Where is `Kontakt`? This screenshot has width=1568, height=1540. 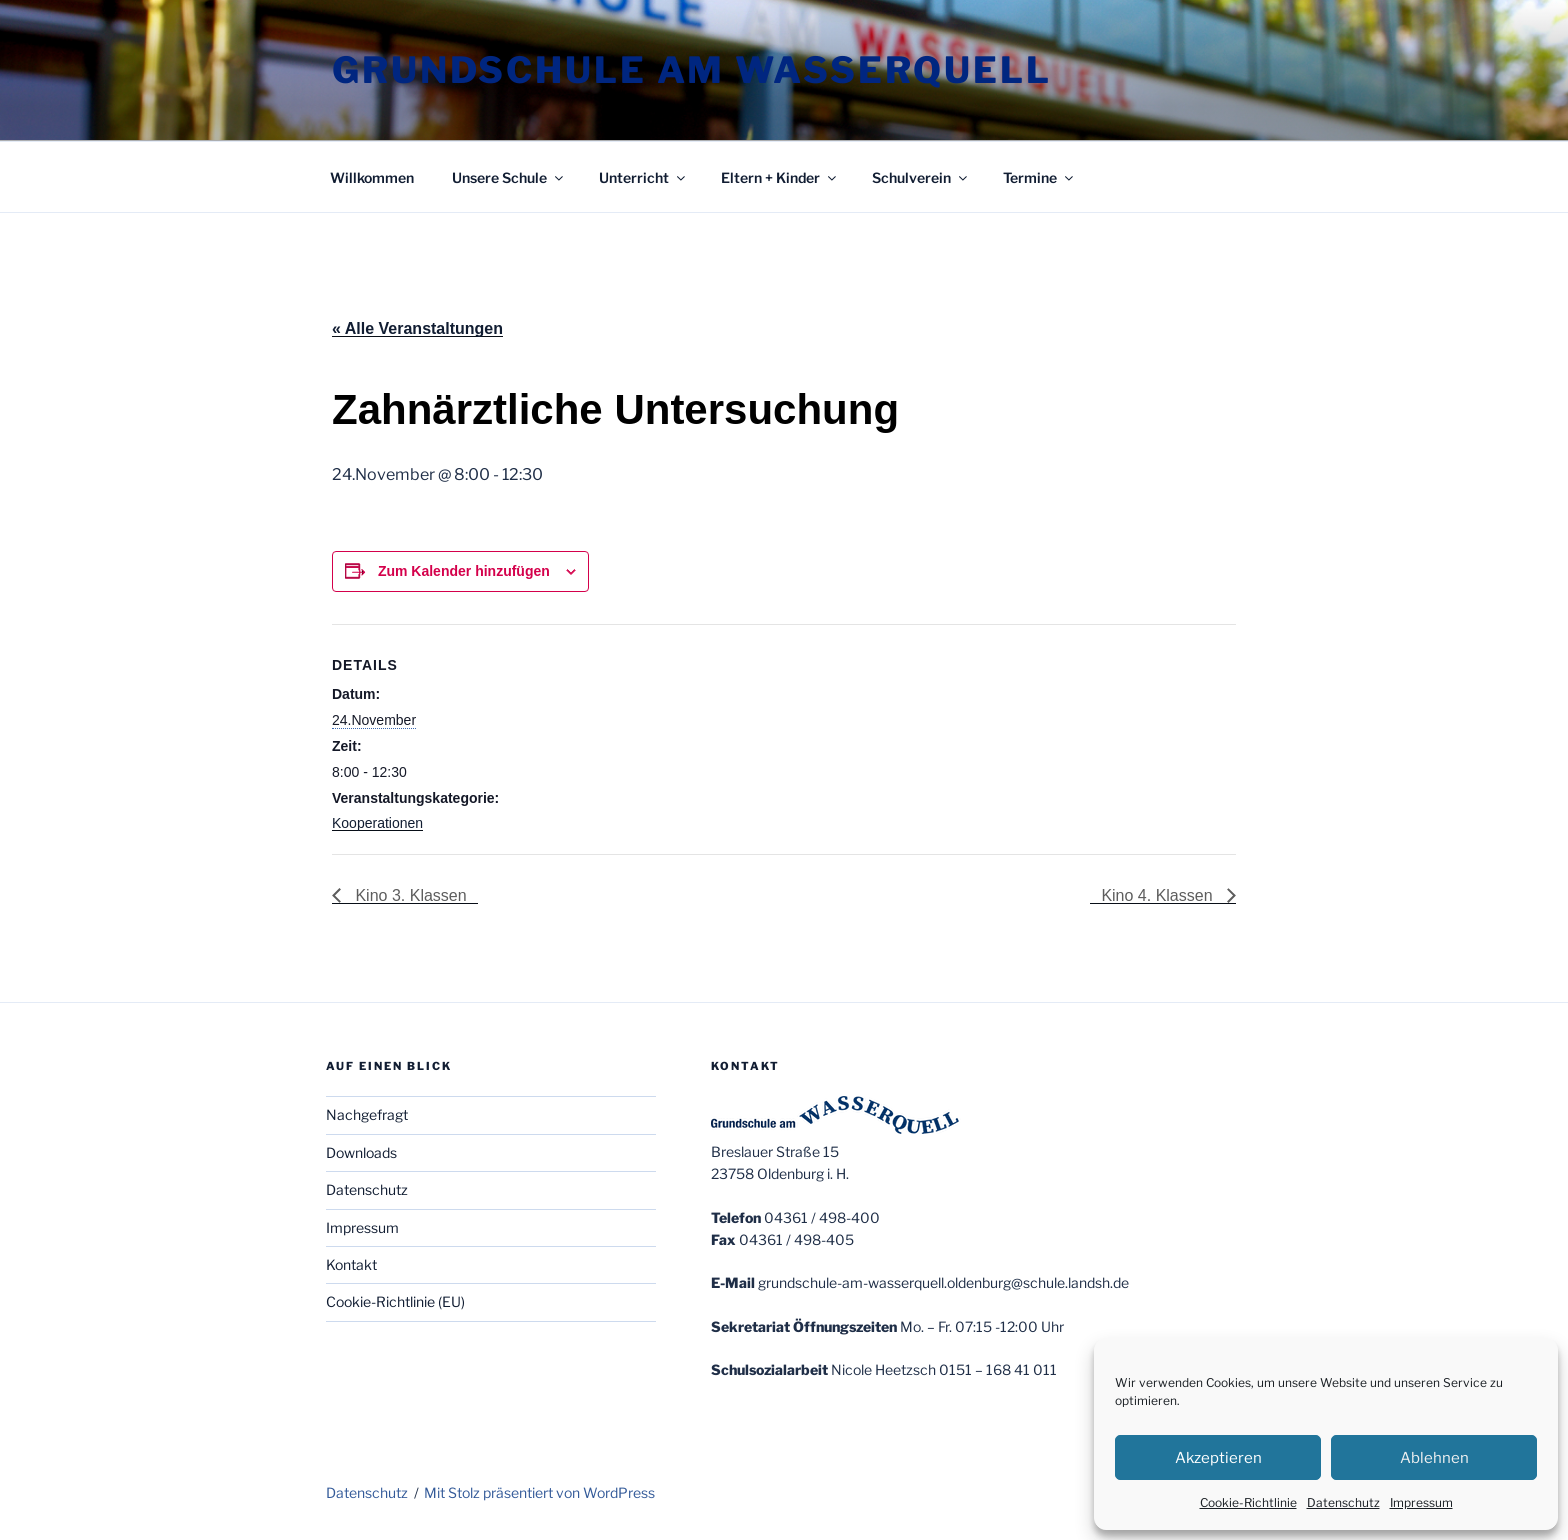 Kontakt is located at coordinates (351, 1264).